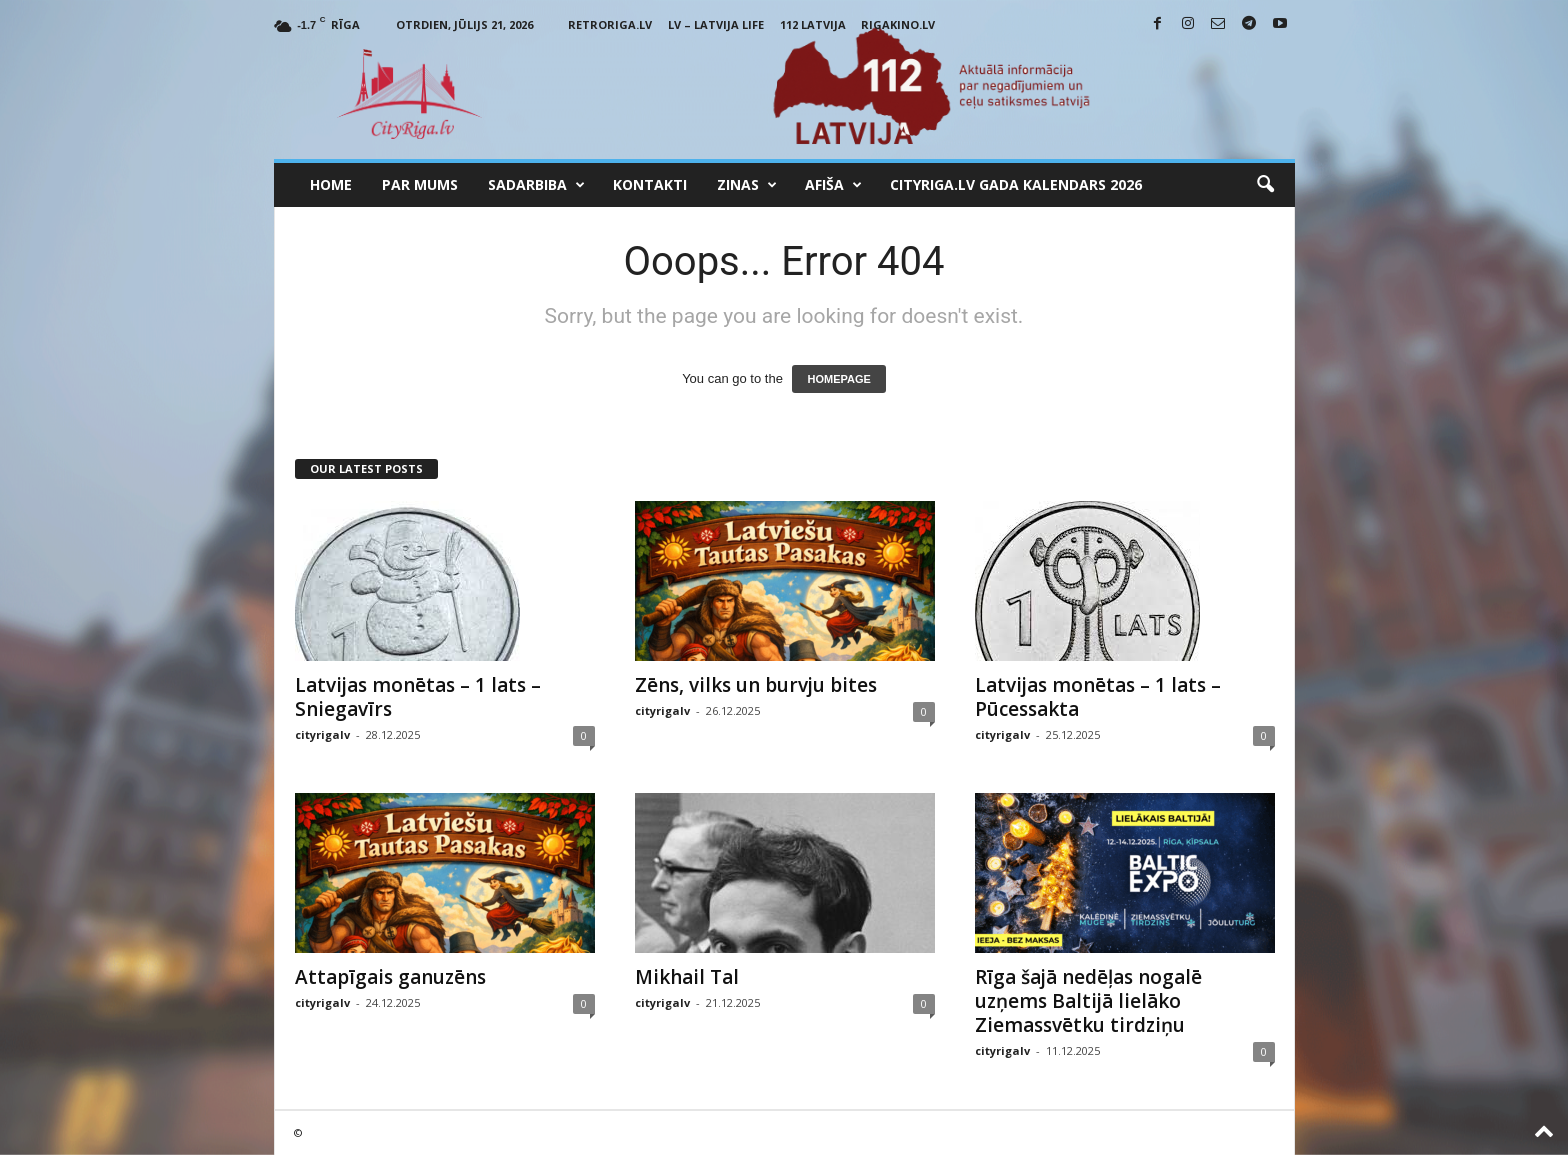 The height and width of the screenshot is (1155, 1568). What do you see at coordinates (536, 185) in the screenshot?
I see `Sadarbiba` at bounding box center [536, 185].